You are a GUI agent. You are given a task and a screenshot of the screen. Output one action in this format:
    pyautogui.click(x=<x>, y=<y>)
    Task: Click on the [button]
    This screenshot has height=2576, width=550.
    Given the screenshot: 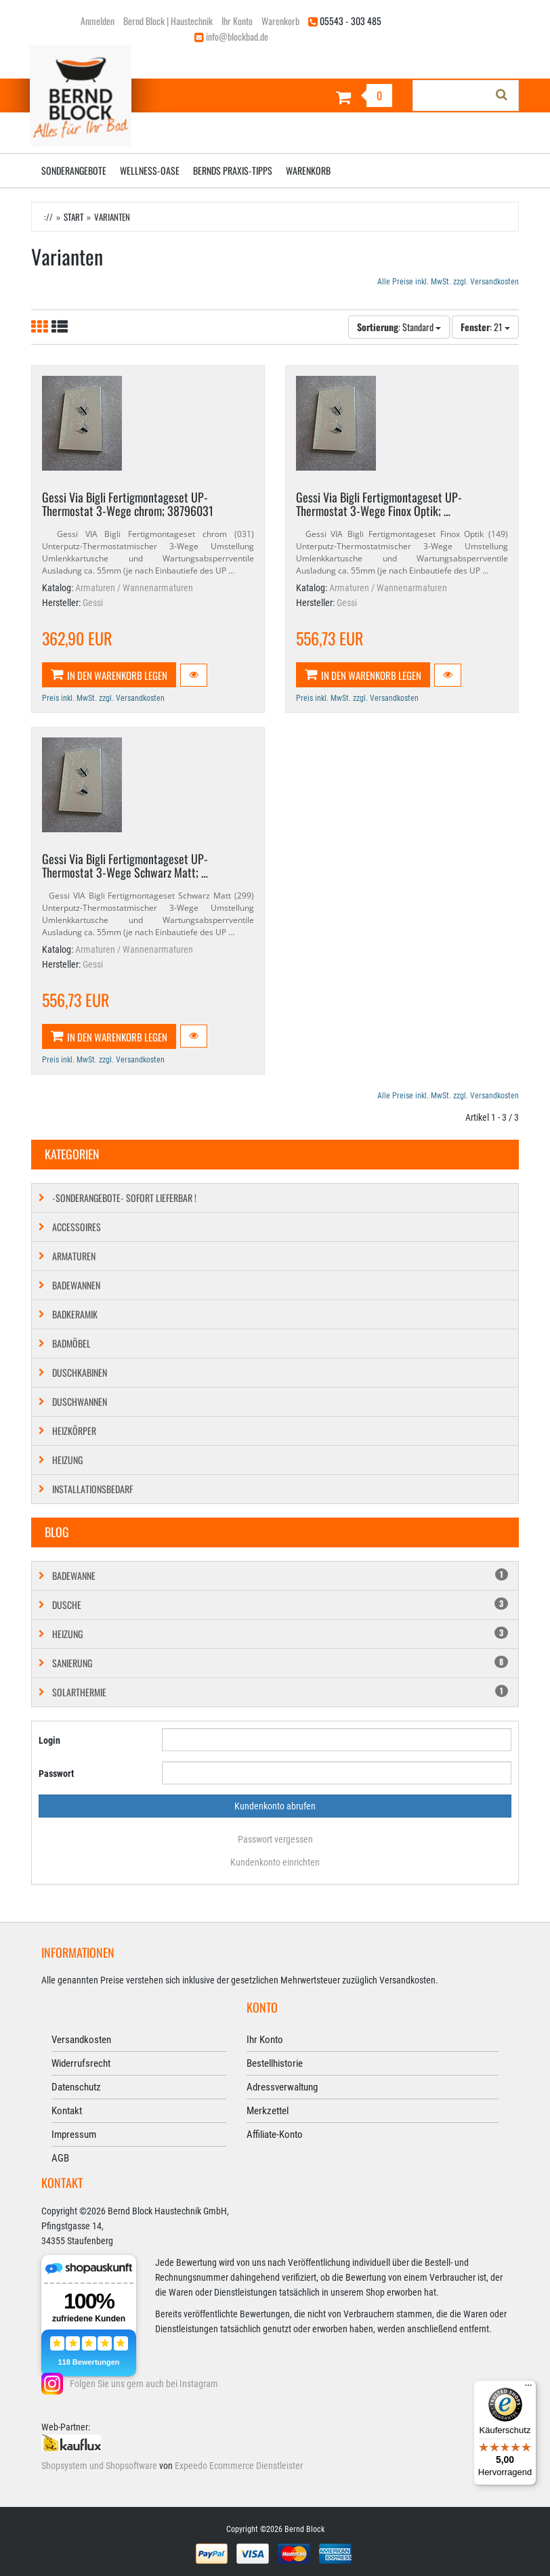 What is the action you would take?
    pyautogui.click(x=193, y=675)
    